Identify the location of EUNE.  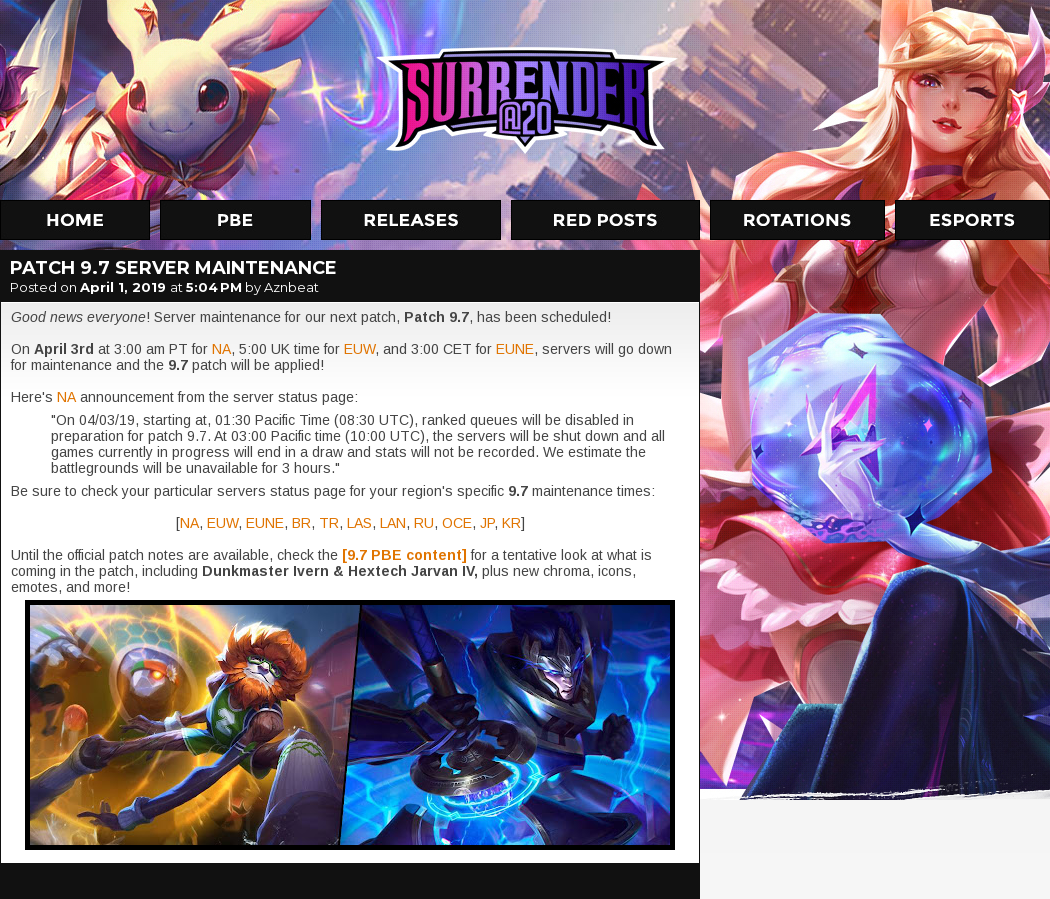
(515, 349).